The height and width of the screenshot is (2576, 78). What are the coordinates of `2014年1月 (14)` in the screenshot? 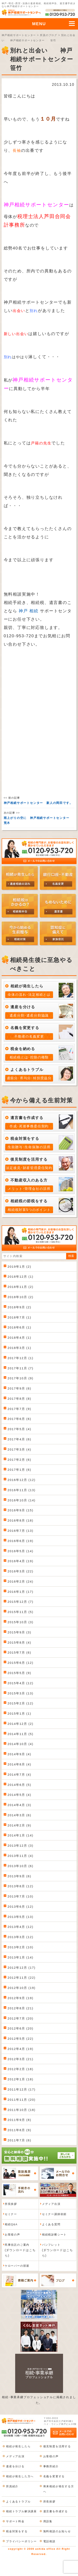 It's located at (20, 1835).